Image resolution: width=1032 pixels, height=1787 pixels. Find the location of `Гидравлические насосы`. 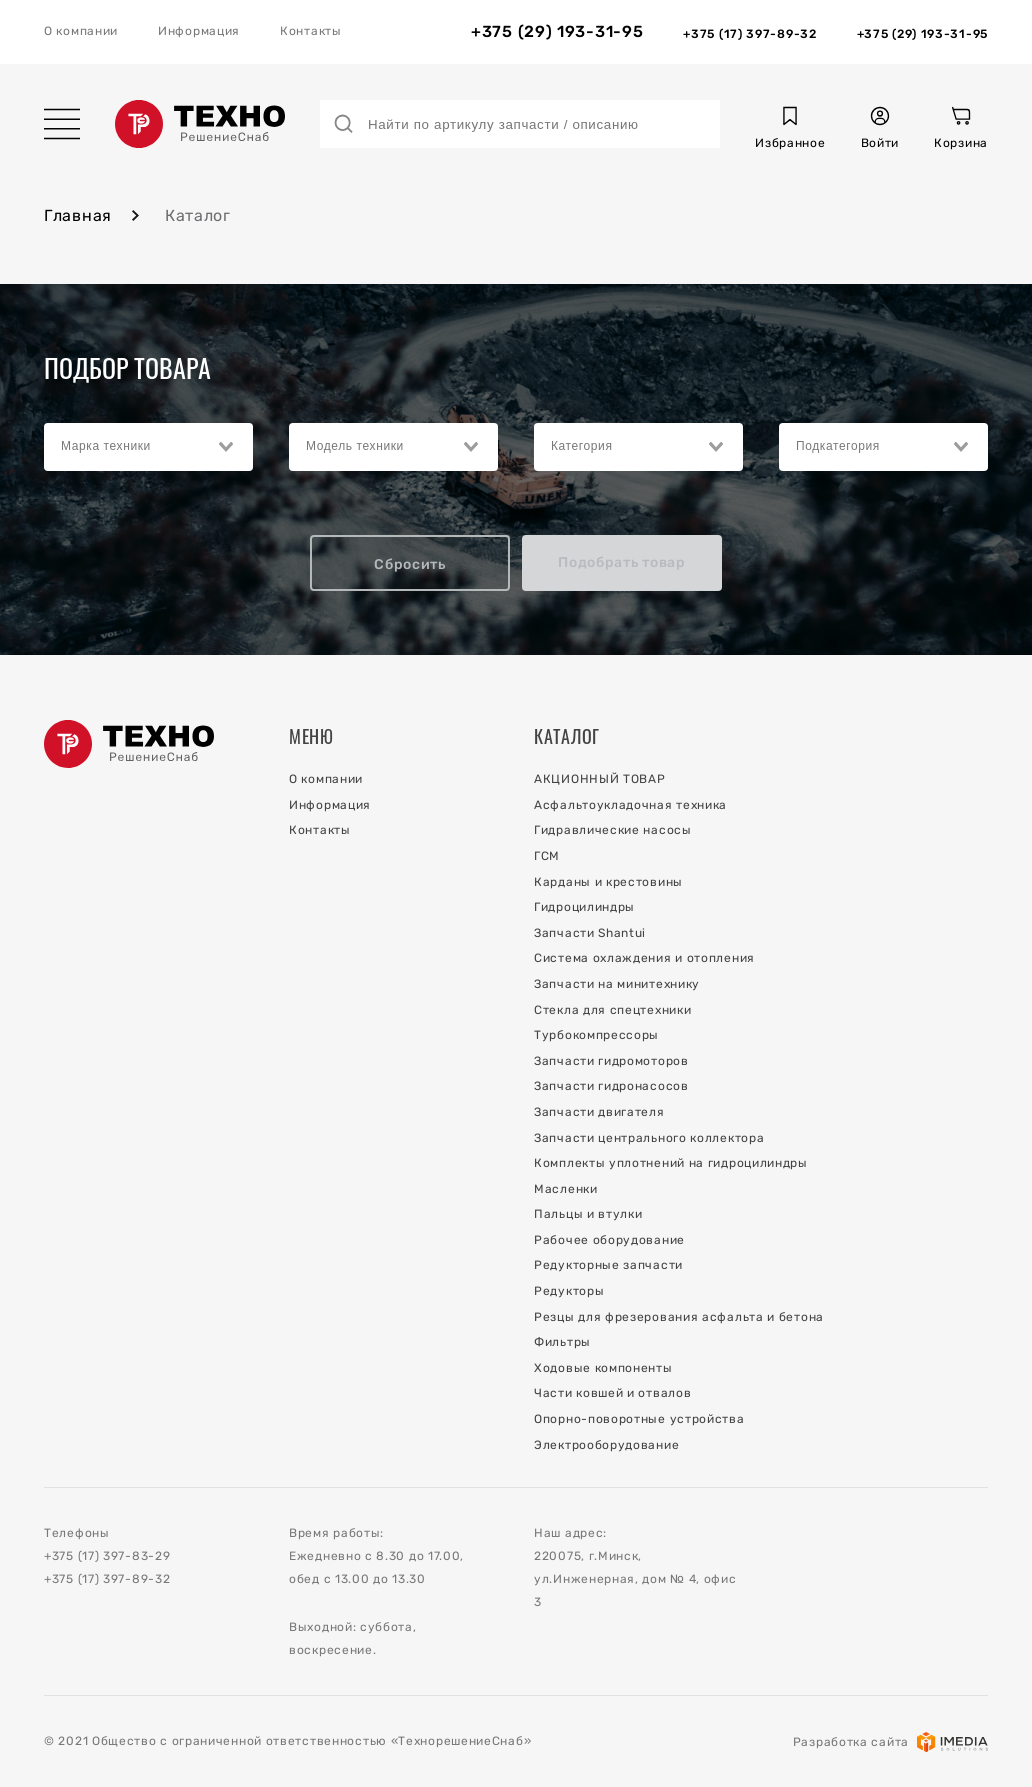

Гидравлические насосы is located at coordinates (613, 830).